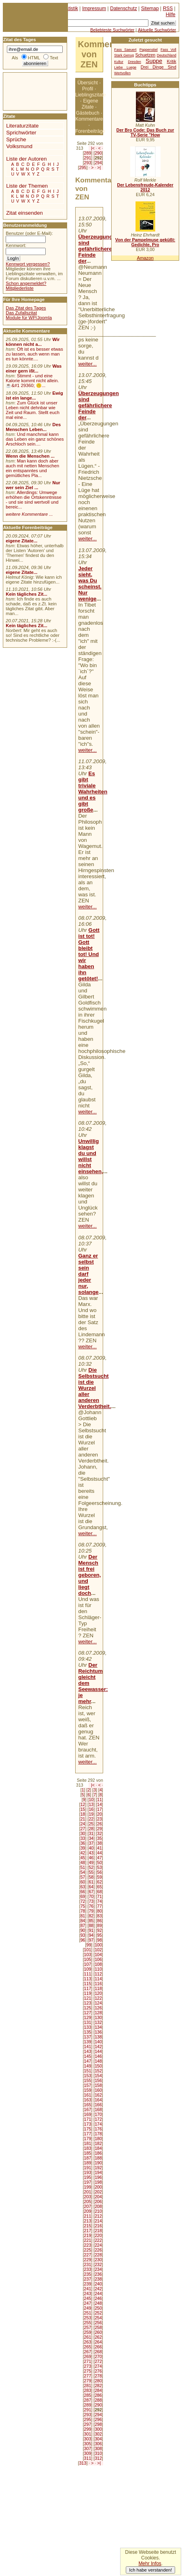 Image resolution: width=182 pixels, height=2576 pixels. I want to click on Lieblingszitate, so click(90, 95).